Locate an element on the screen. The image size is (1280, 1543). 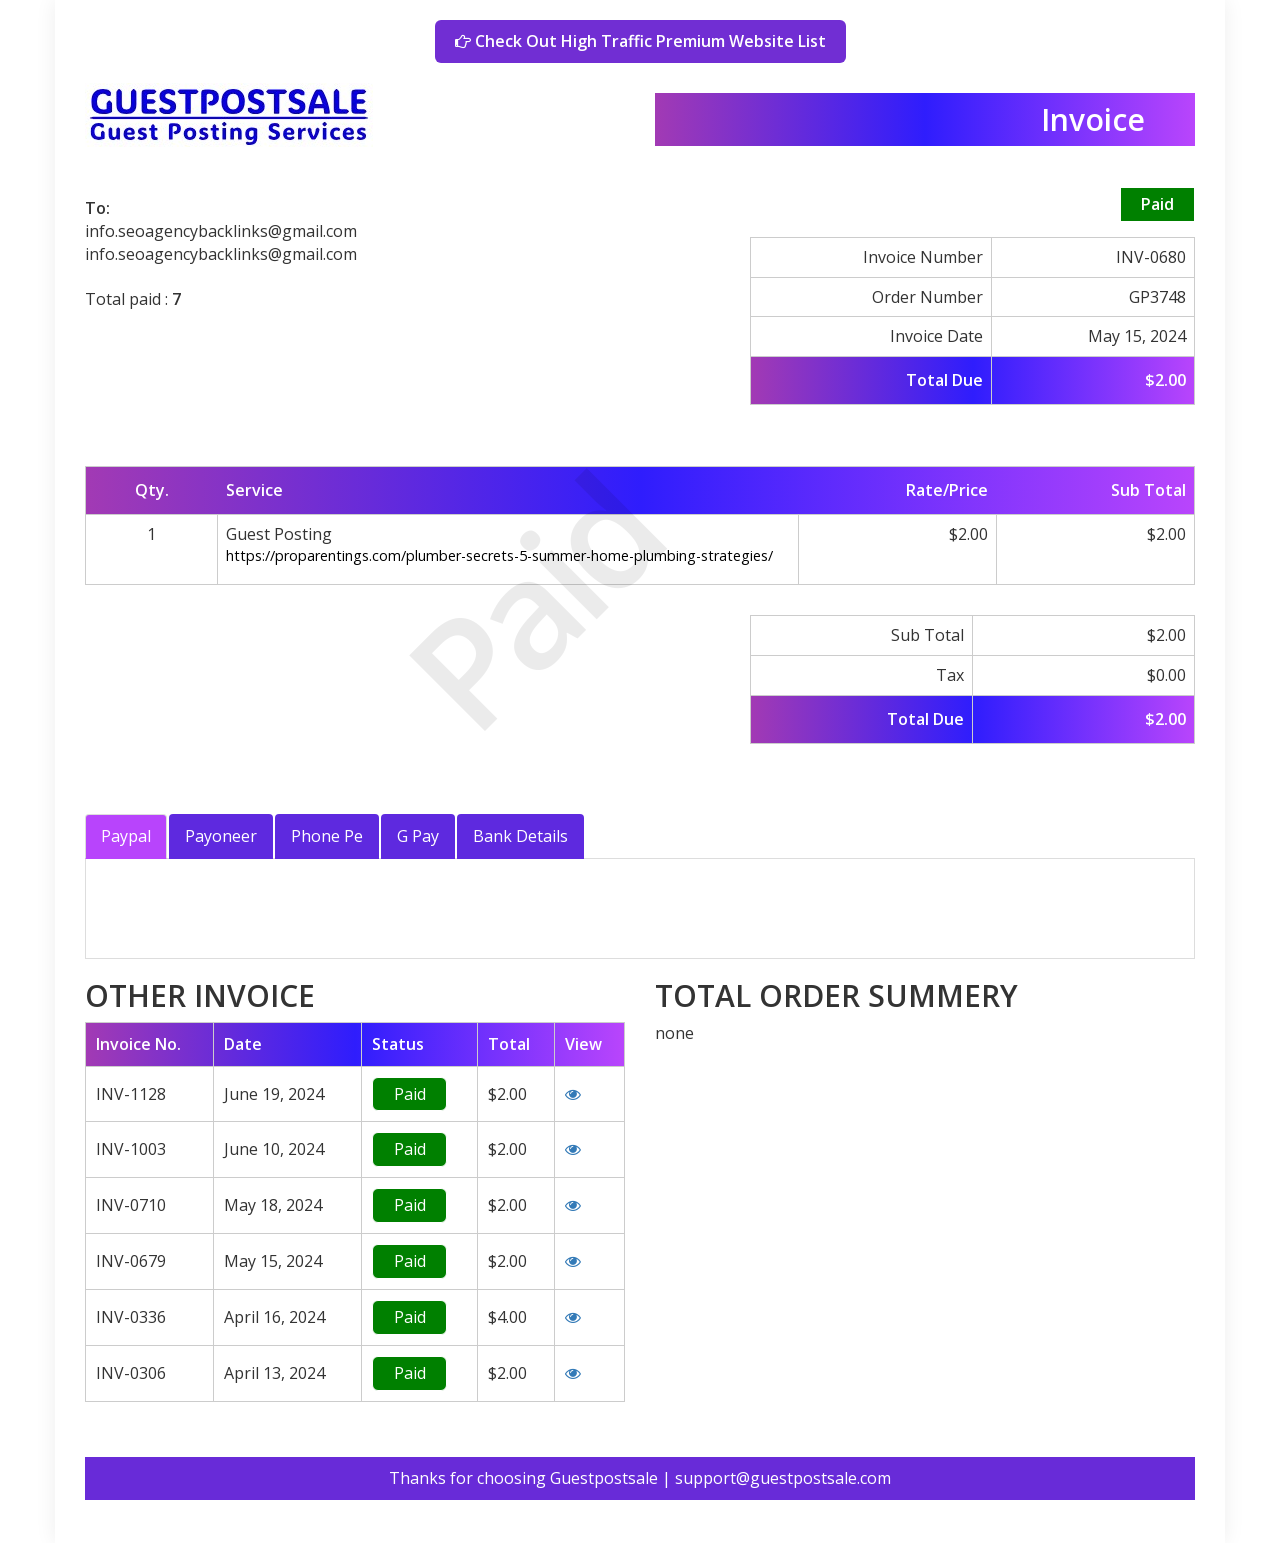
Guestpostsale is located at coordinates (604, 1478).